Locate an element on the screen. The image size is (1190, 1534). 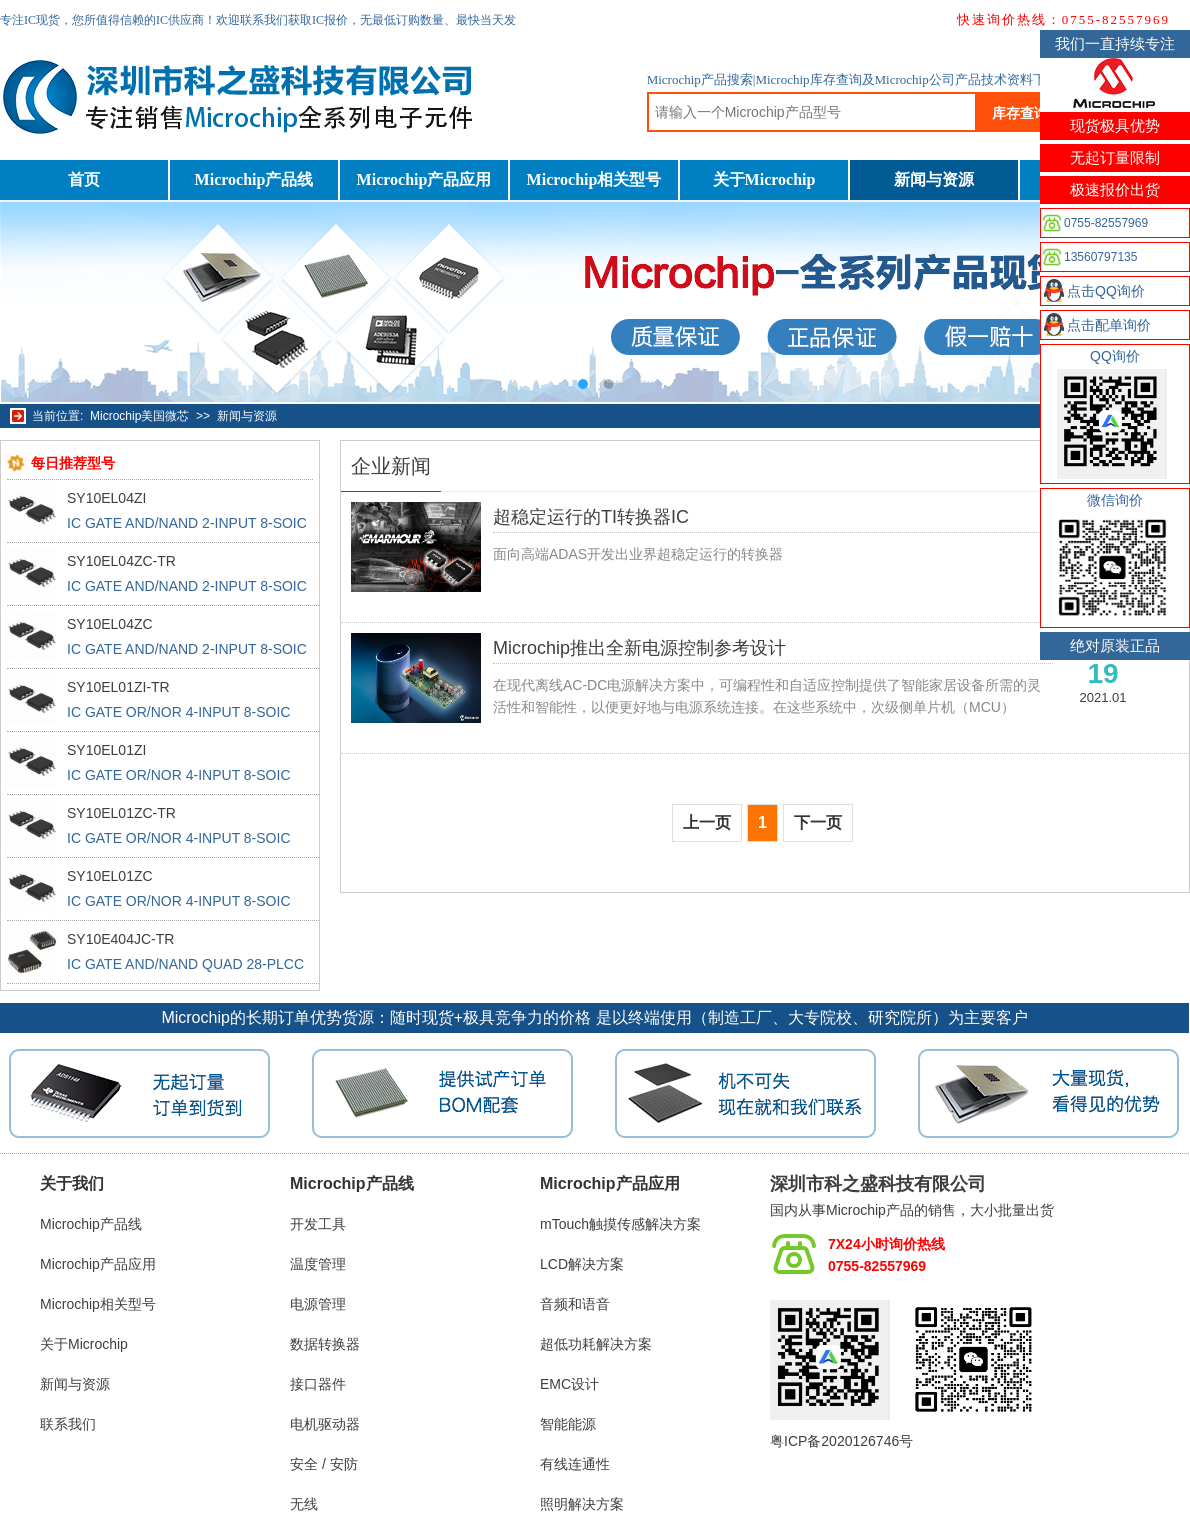
上一页 is located at coordinates (707, 822).